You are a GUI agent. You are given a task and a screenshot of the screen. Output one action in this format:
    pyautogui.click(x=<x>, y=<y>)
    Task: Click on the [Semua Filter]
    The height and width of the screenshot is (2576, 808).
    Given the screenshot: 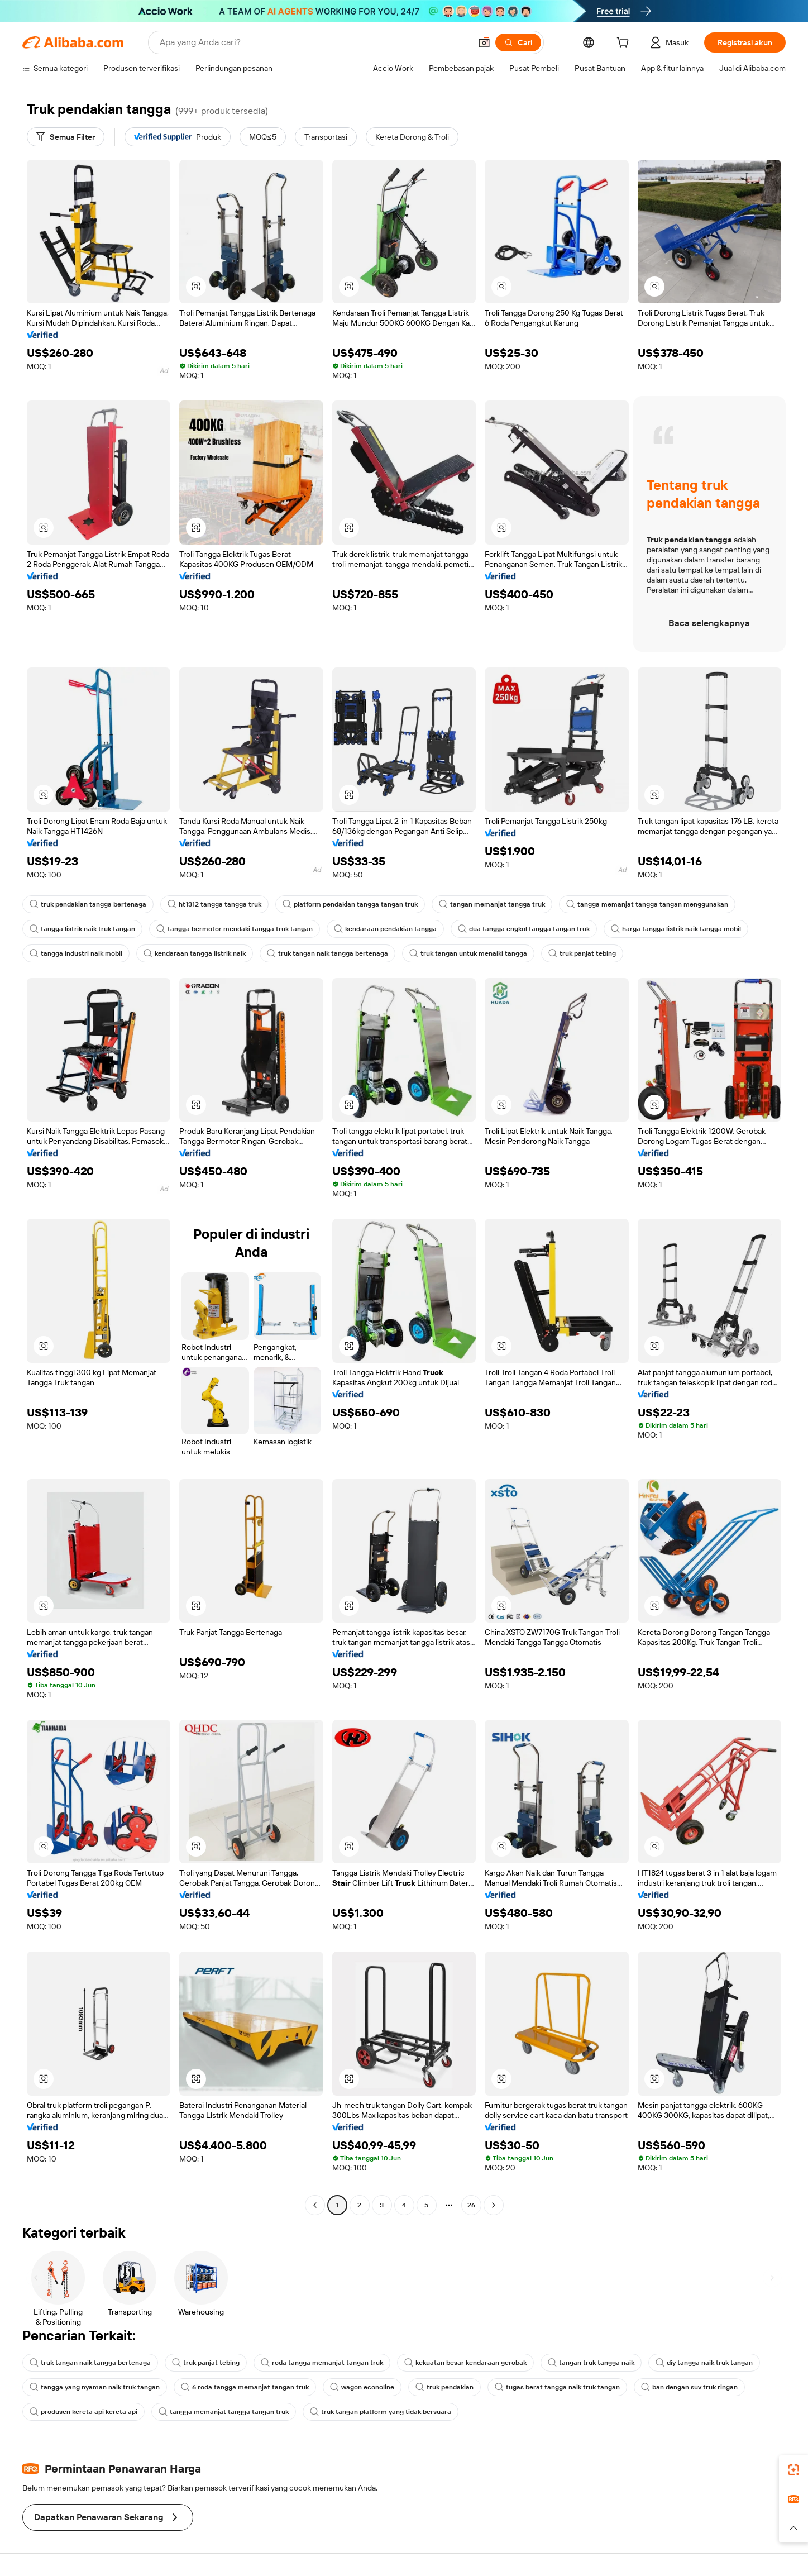 What is the action you would take?
    pyautogui.click(x=65, y=136)
    